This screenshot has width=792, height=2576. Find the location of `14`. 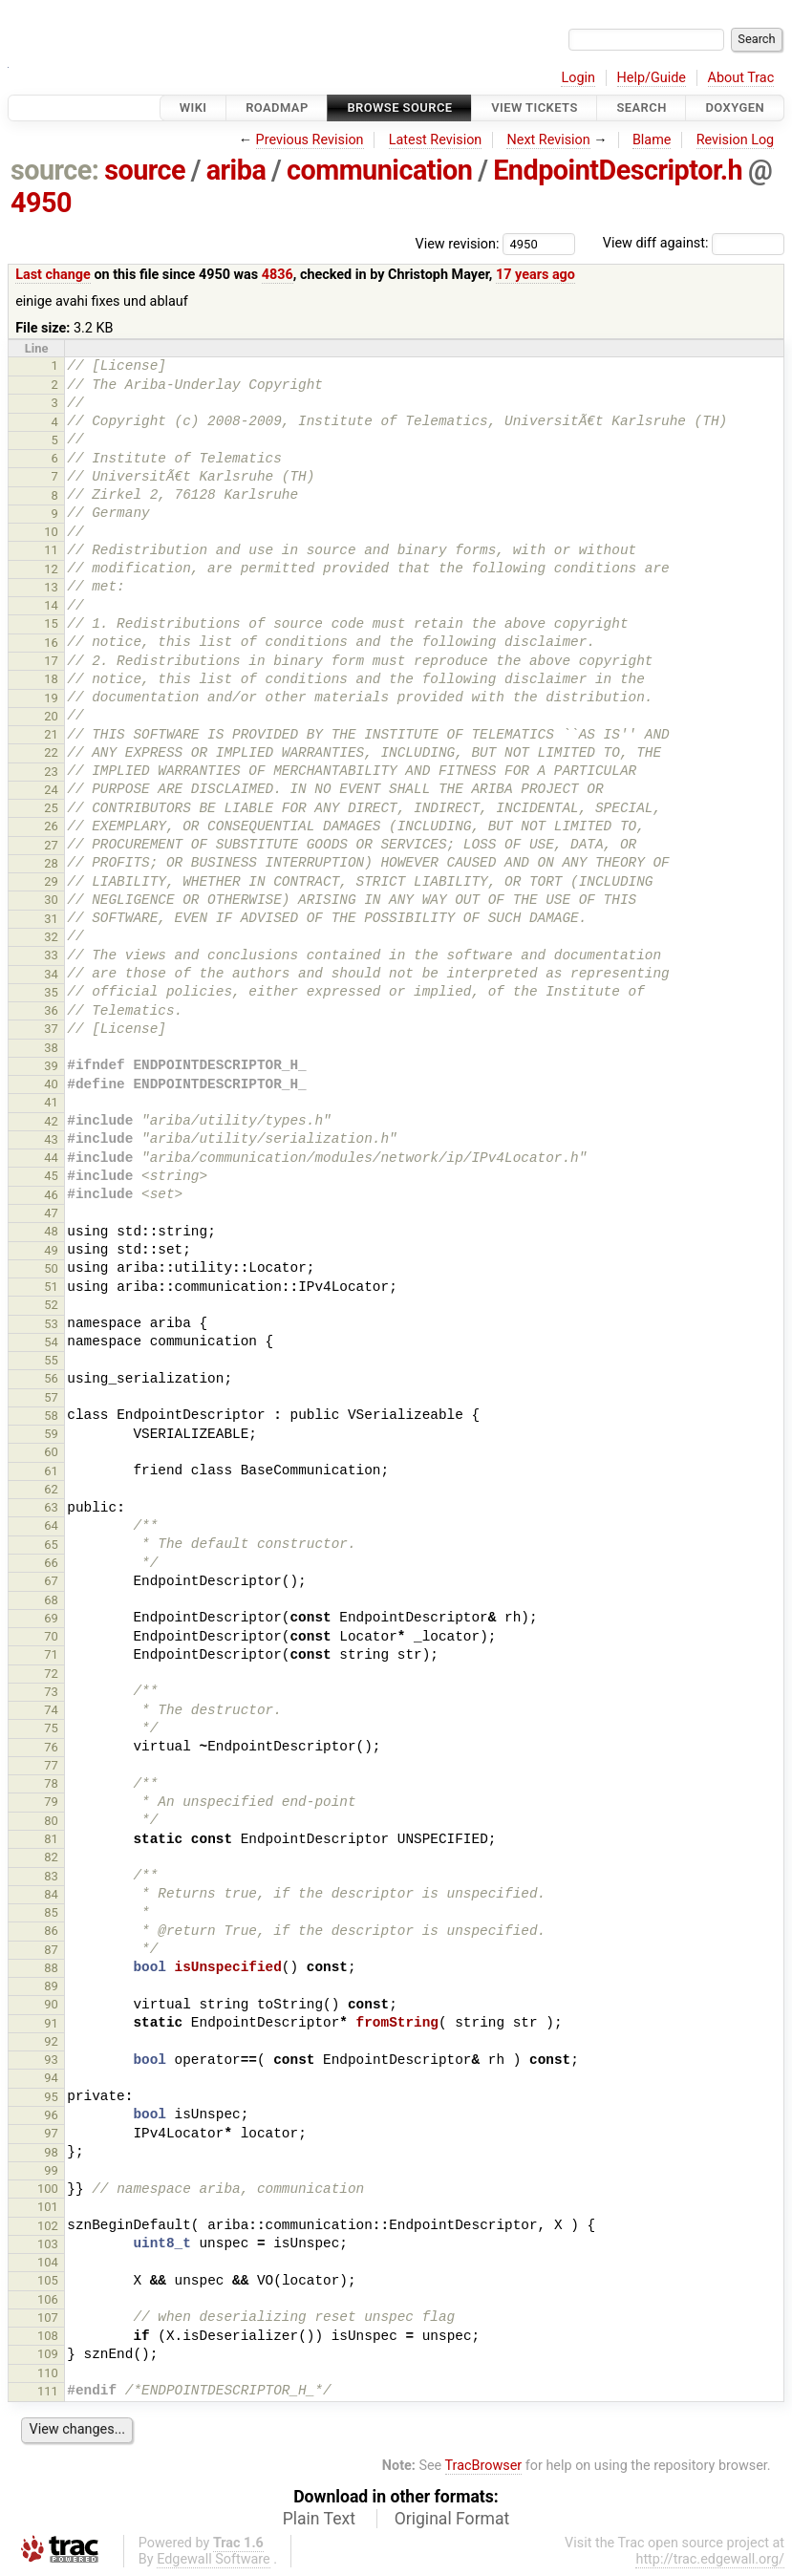

14 is located at coordinates (51, 605).